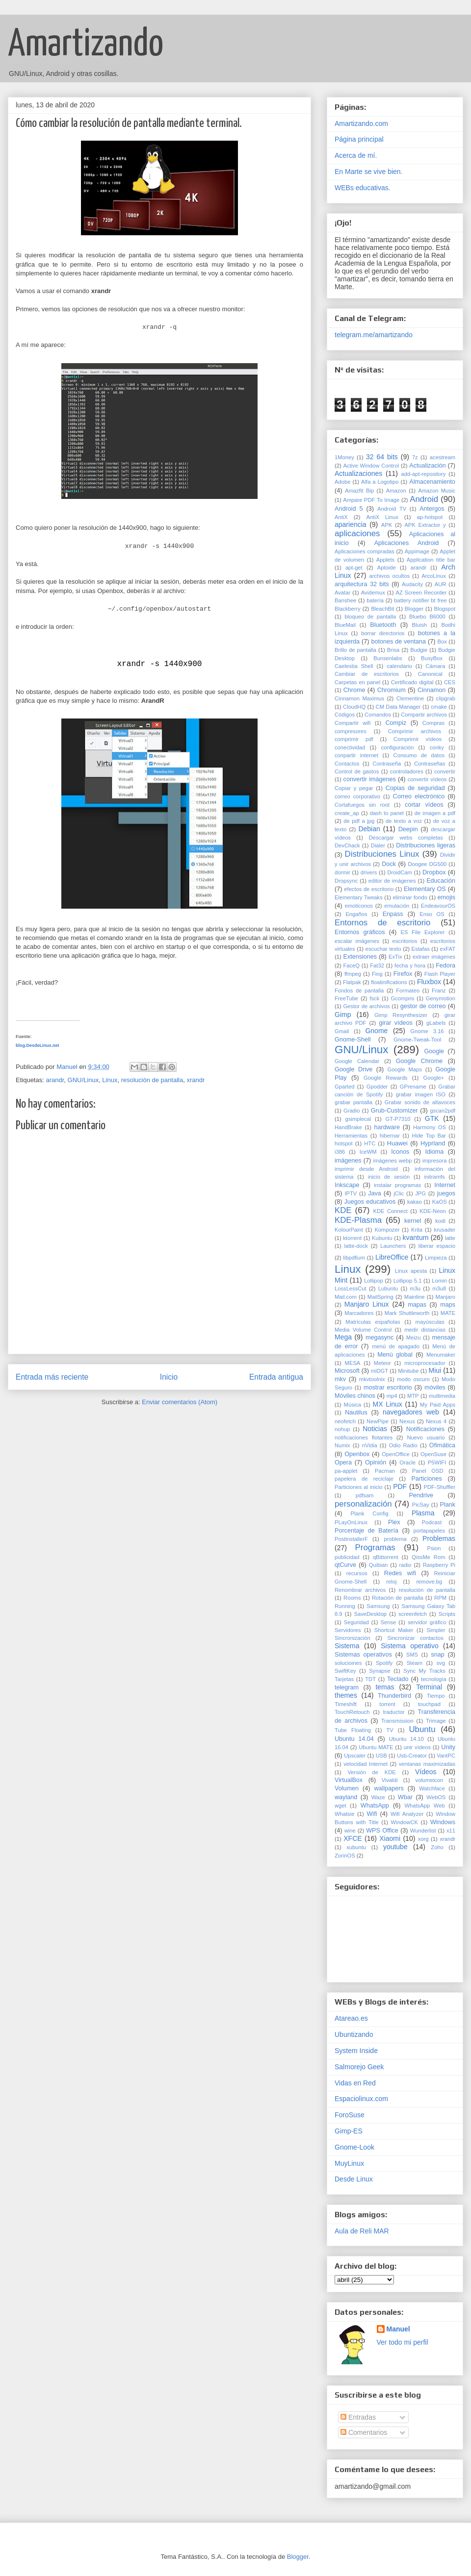 The width and height of the screenshot is (471, 2576). Describe the element at coordinates (437, 1405) in the screenshot. I see `My Paid Apps` at that location.